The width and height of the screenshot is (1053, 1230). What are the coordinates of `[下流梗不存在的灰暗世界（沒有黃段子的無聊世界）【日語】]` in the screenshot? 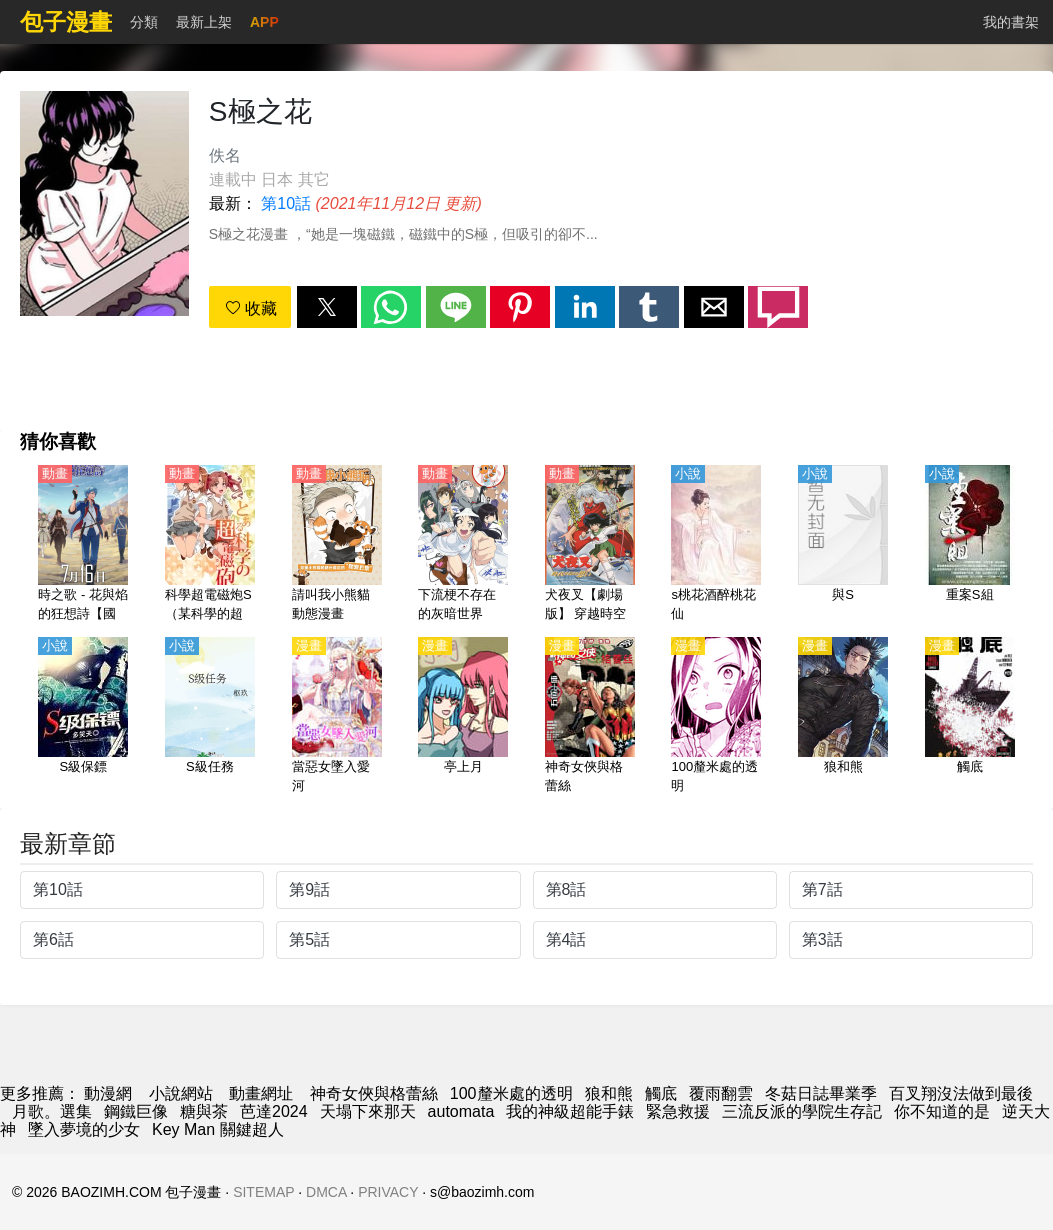 It's located at (463, 545).